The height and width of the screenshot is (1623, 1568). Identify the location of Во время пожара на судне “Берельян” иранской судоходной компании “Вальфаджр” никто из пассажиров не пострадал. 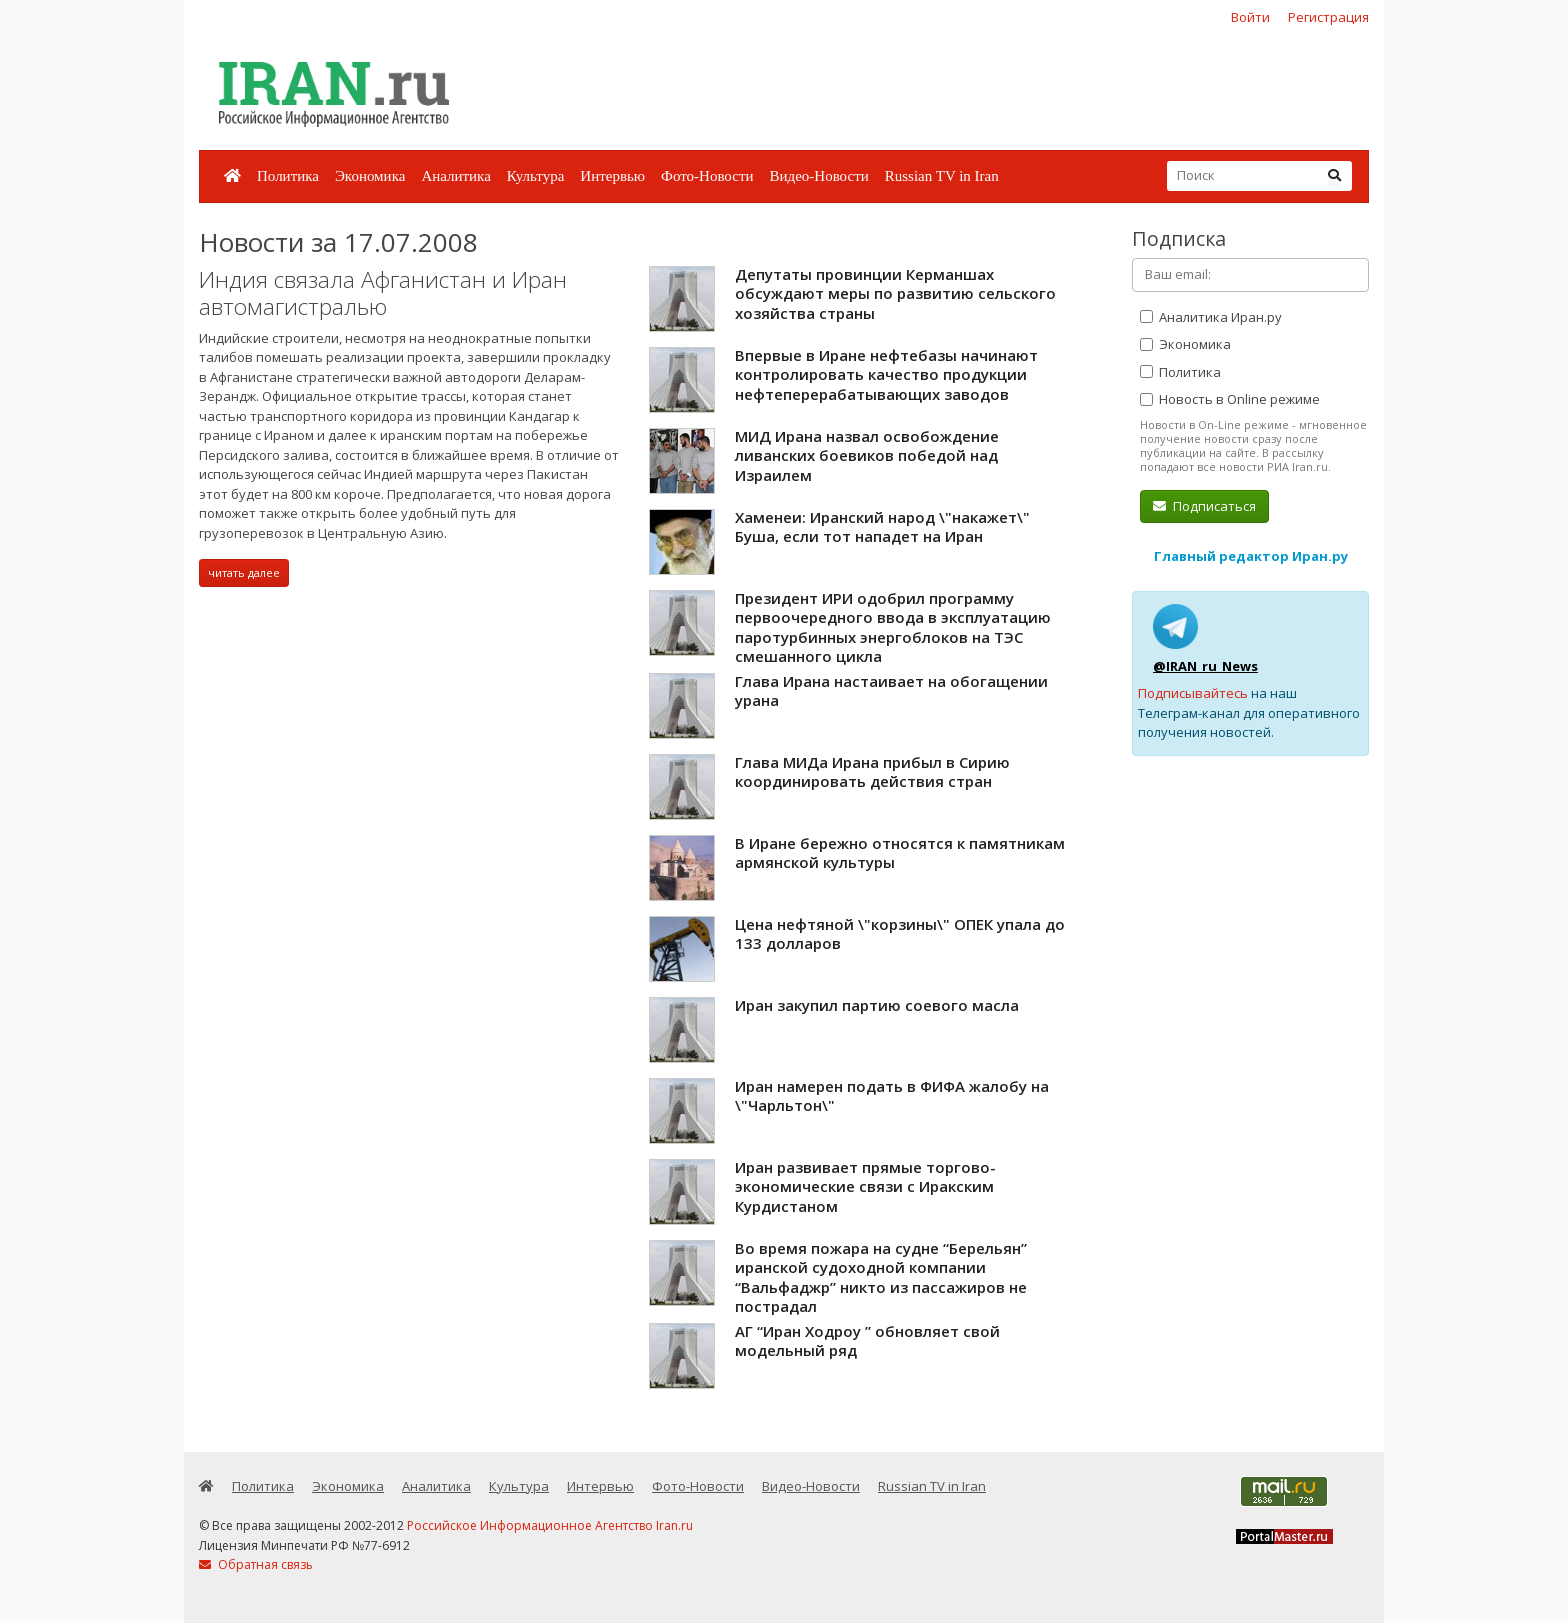
(881, 1277).